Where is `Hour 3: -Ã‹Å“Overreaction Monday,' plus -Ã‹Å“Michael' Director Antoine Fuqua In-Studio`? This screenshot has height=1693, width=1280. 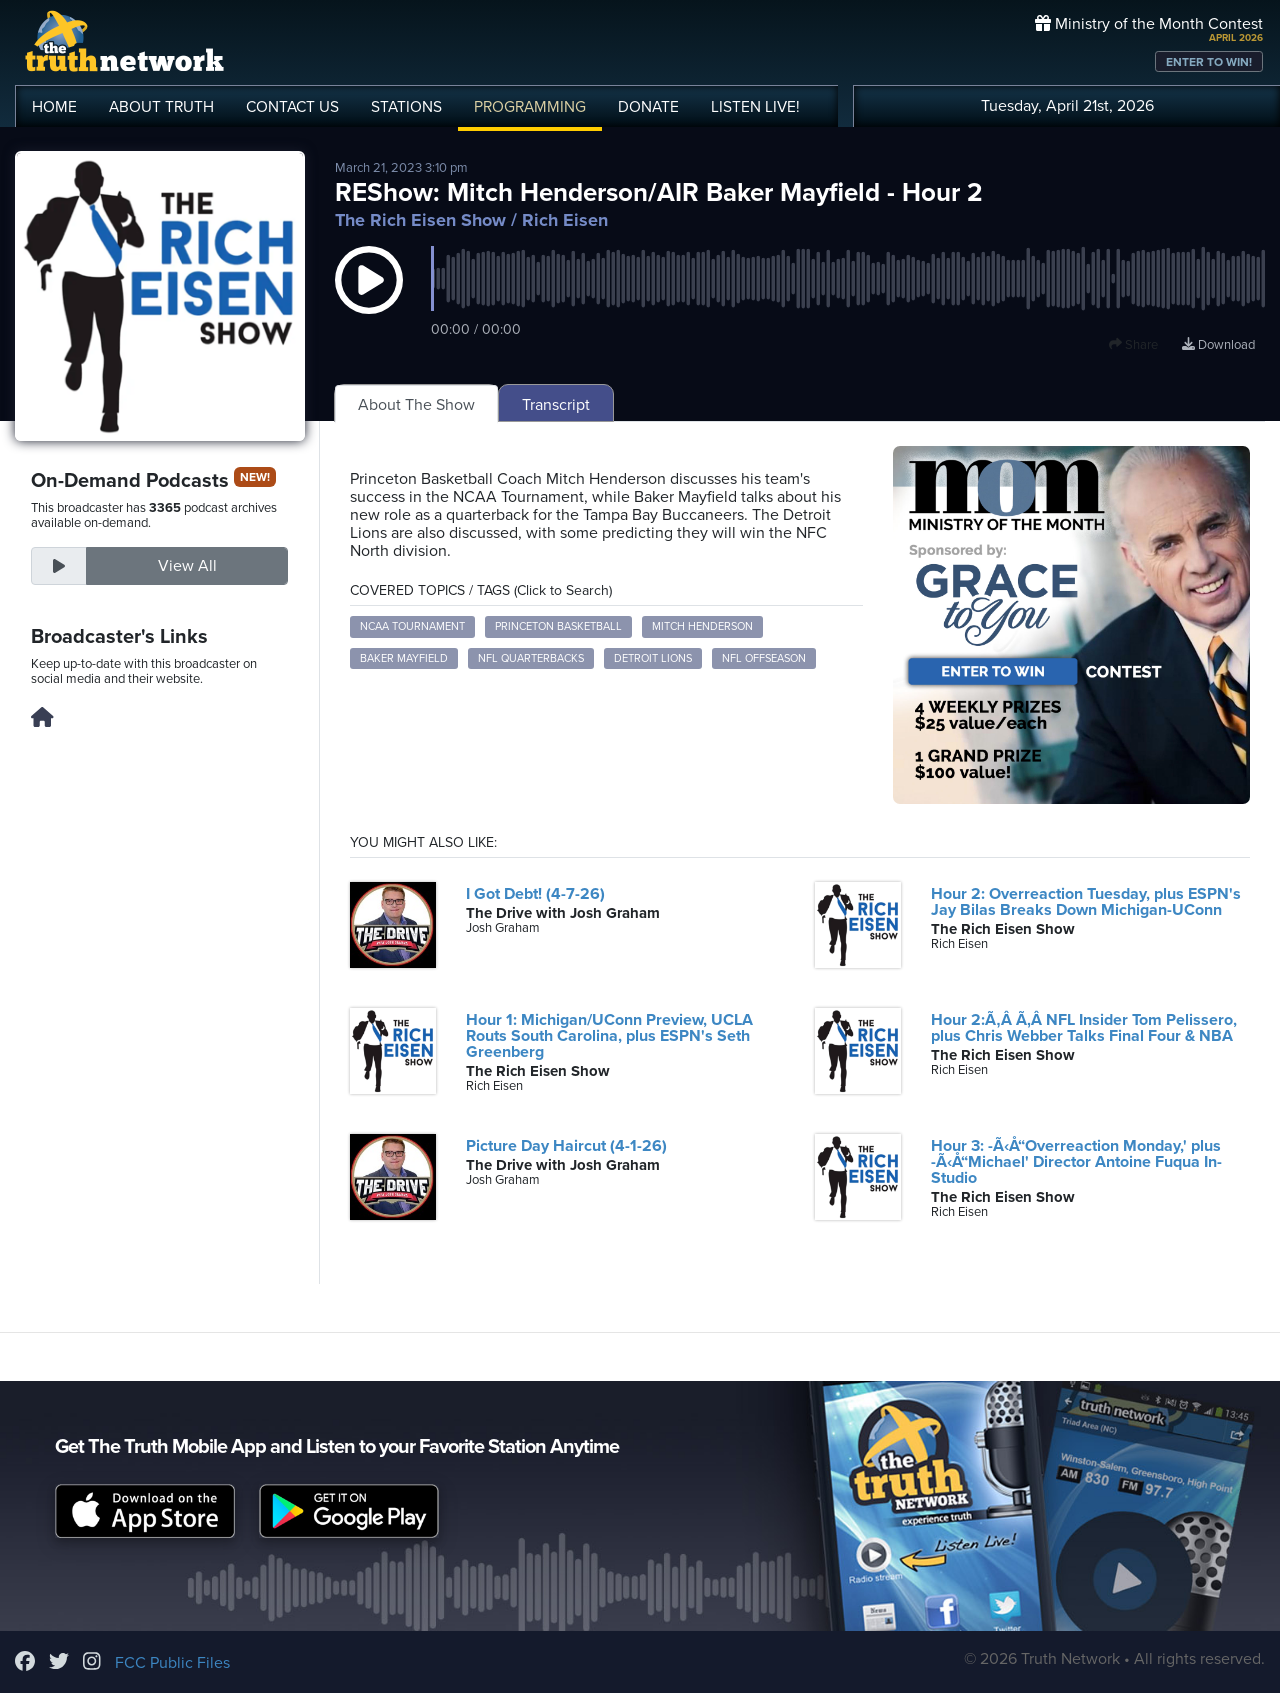
Hour 3: -Ã‹Å“Overreaction Monday,' plus -Ã‹Å“Michael' Director Antoine Fuqua In-Studio is located at coordinates (1076, 1162).